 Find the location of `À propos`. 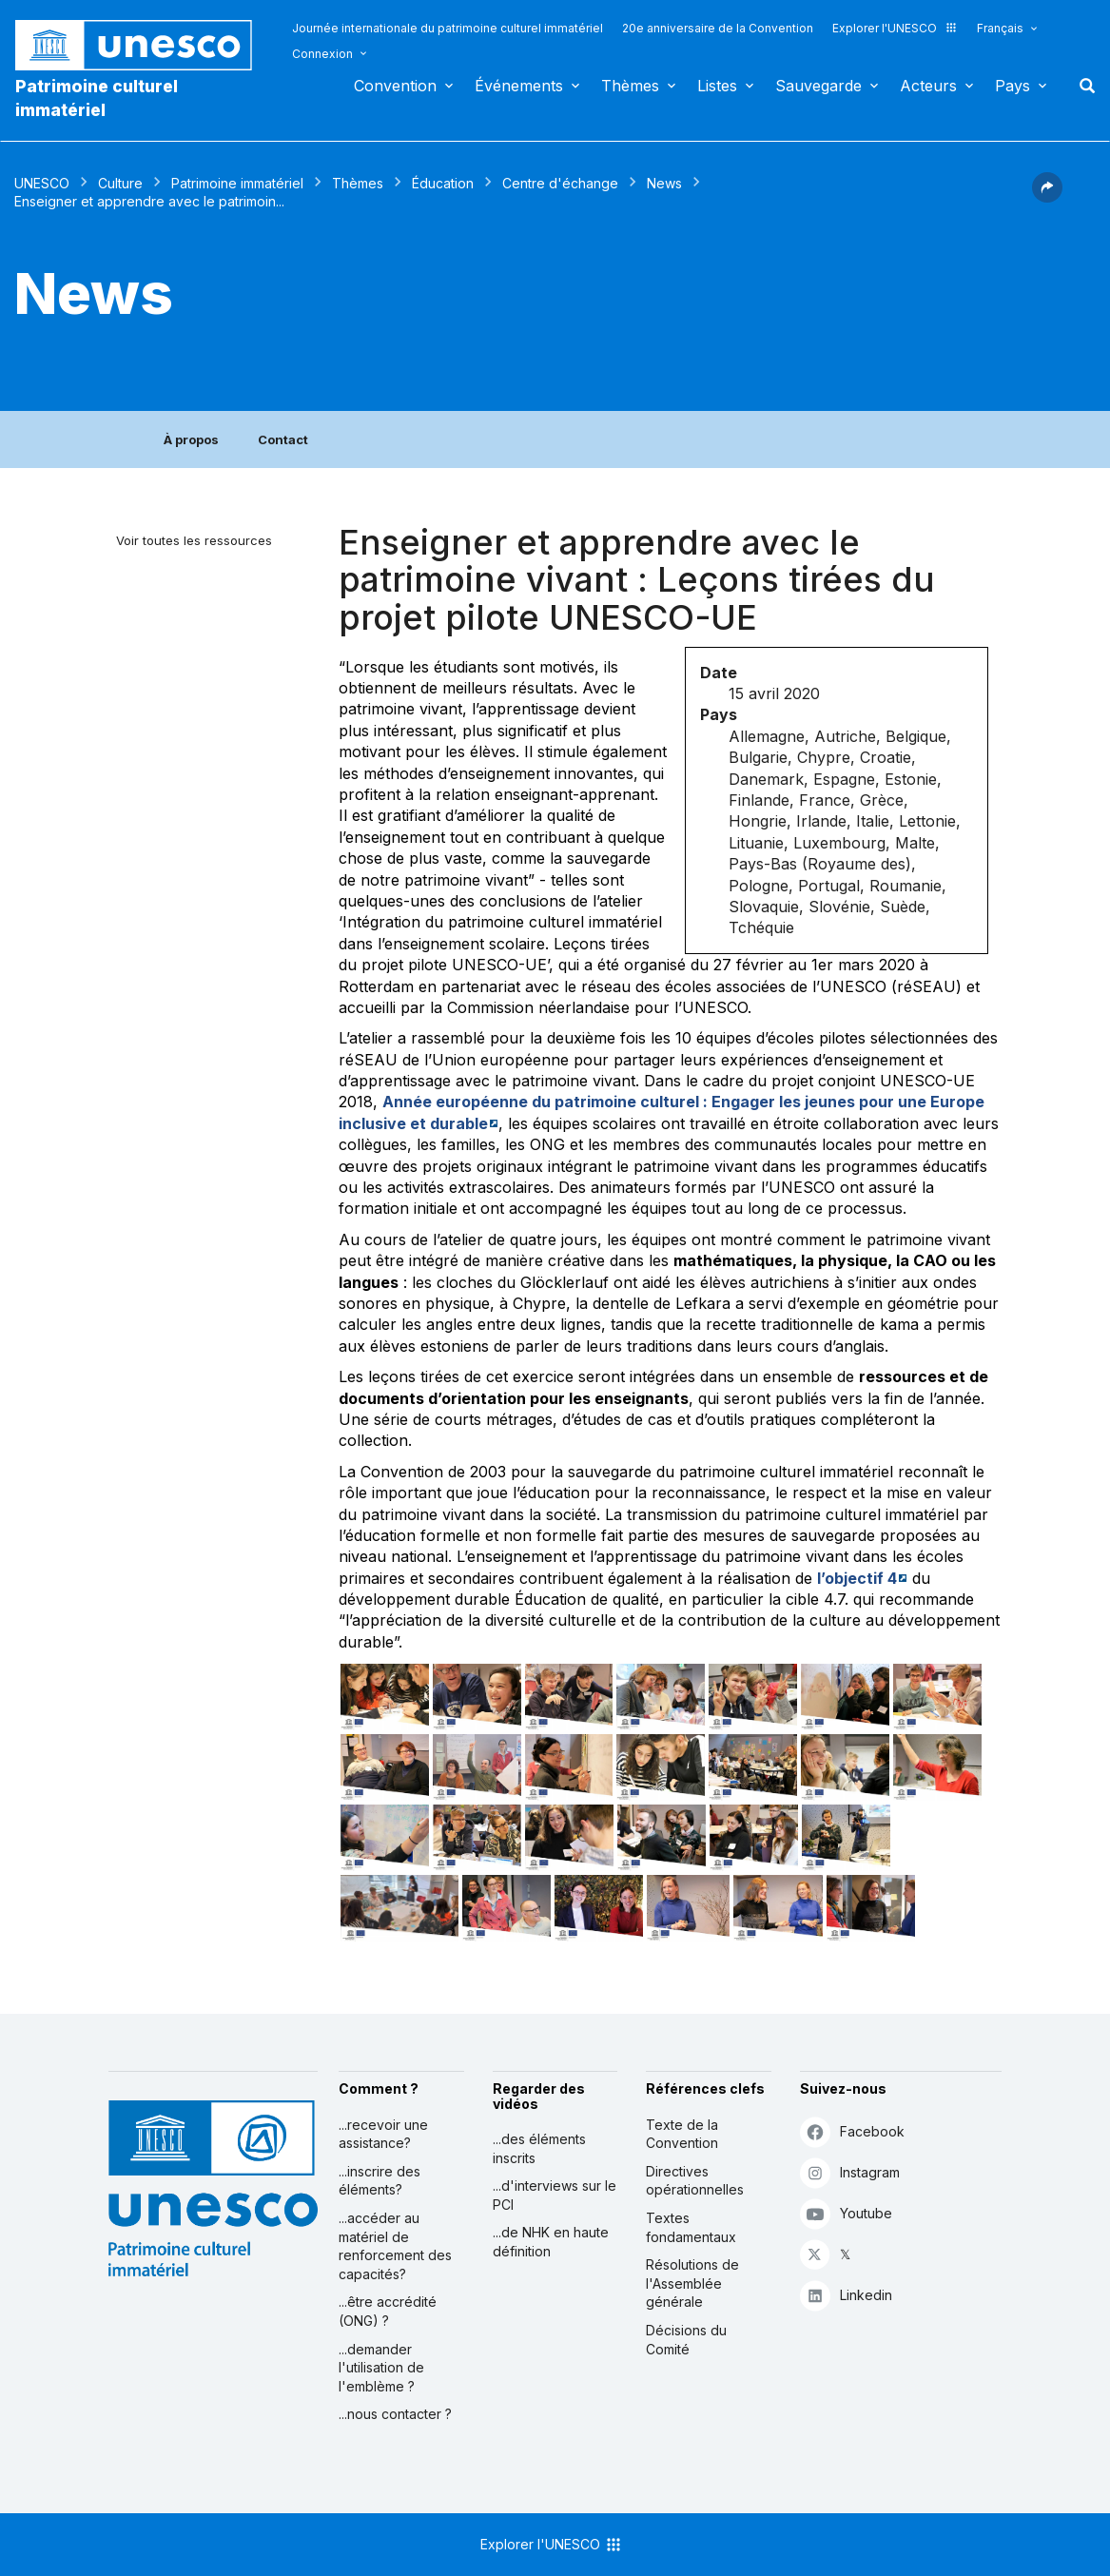

À propos is located at coordinates (191, 439).